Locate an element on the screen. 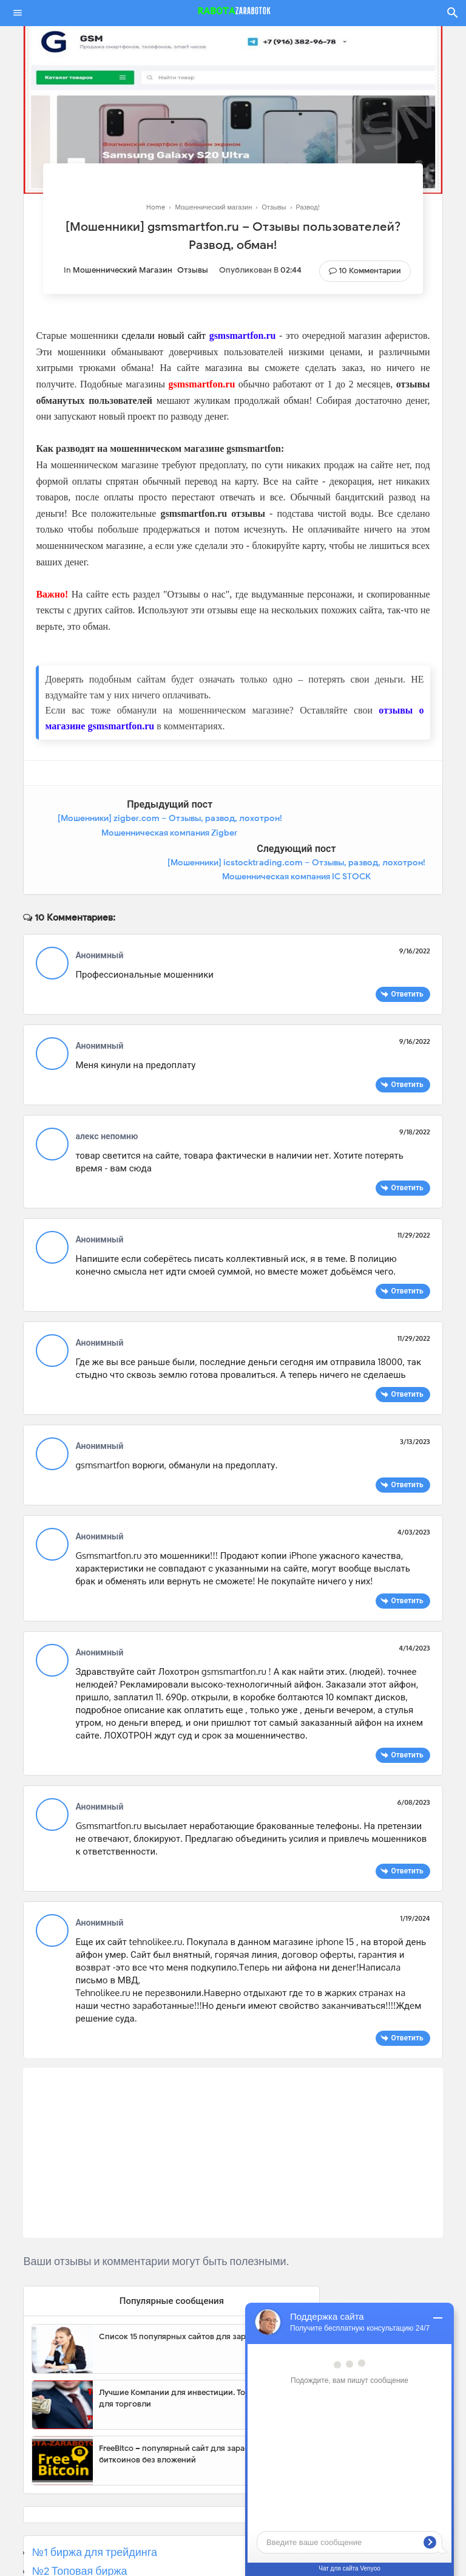  3/13/2023 is located at coordinates (415, 1397).